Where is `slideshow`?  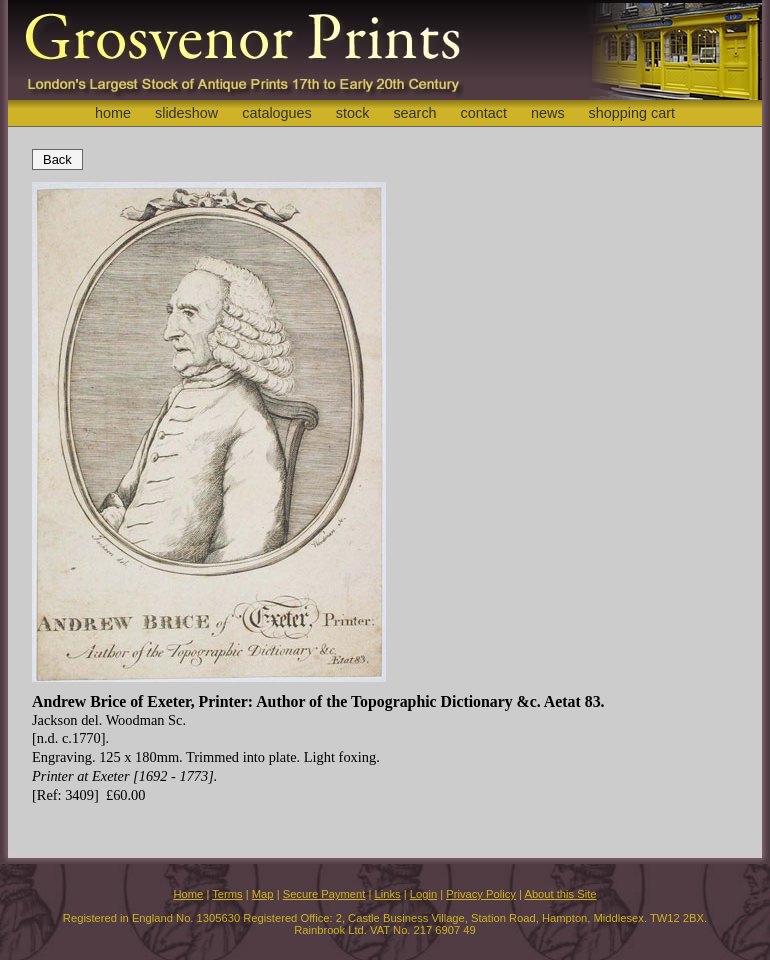
slideshow is located at coordinates (186, 113).